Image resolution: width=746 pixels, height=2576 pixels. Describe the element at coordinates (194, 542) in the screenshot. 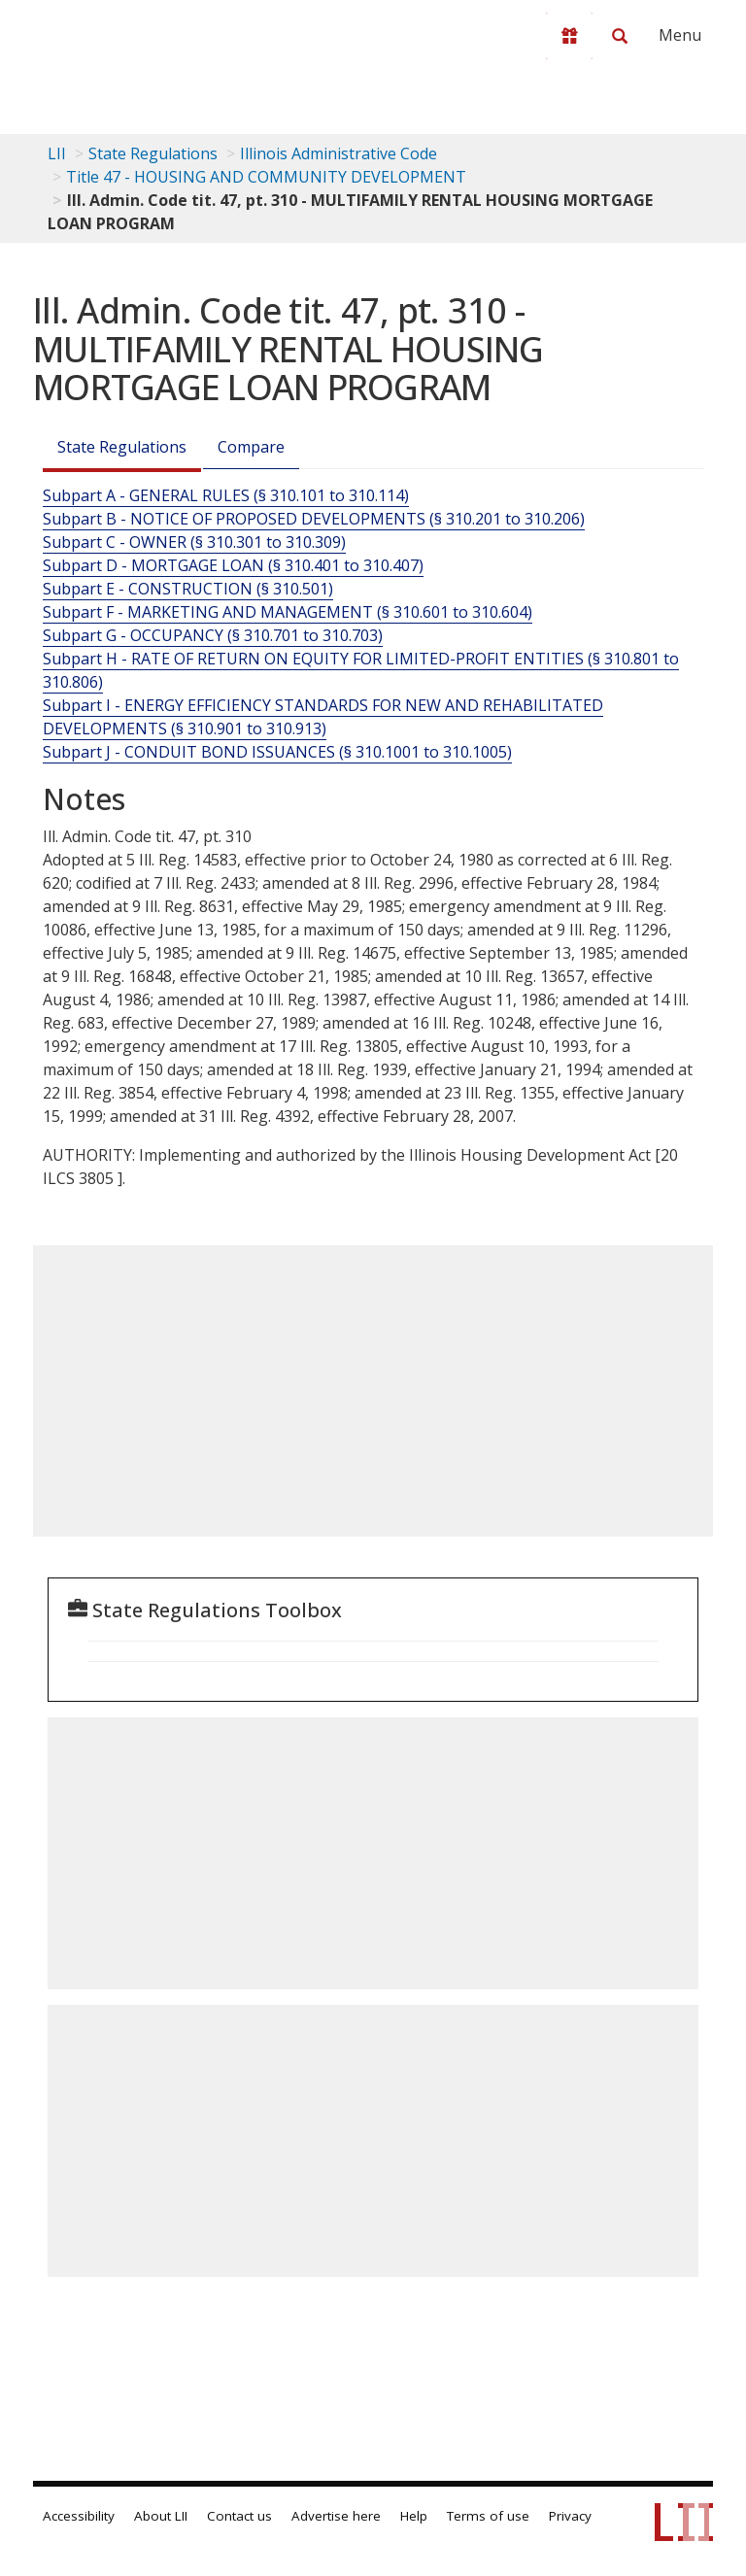

I see `Subpart C - OWNER (§ 310.301 to 310.309)` at that location.